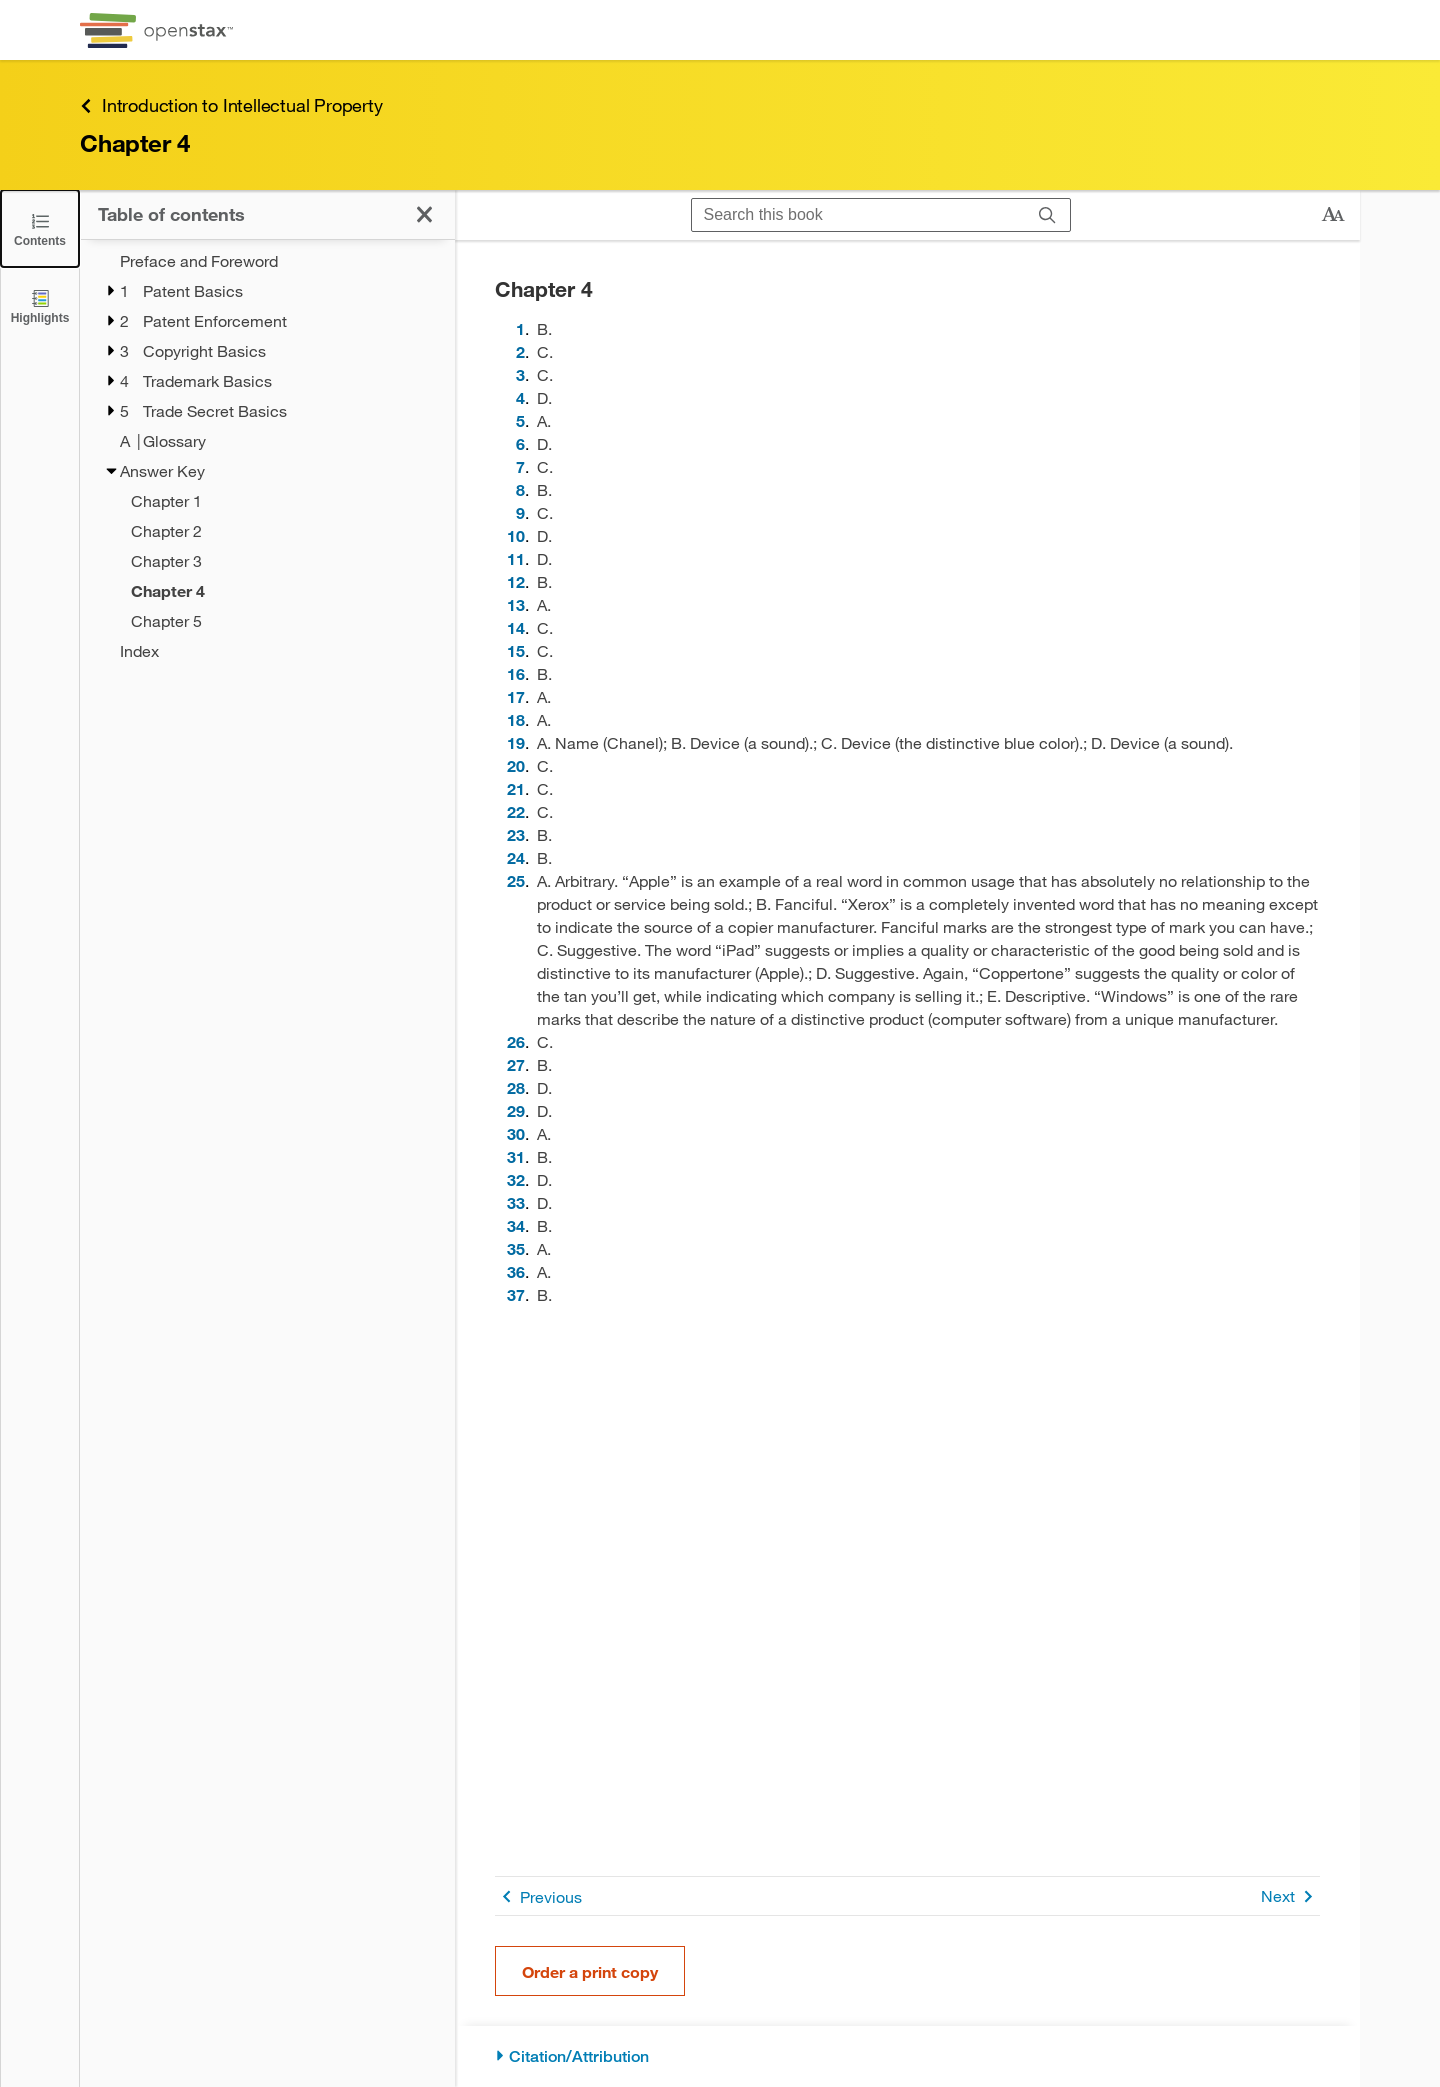  Describe the element at coordinates (516, 765) in the screenshot. I see `20 [Go to 20]` at that location.